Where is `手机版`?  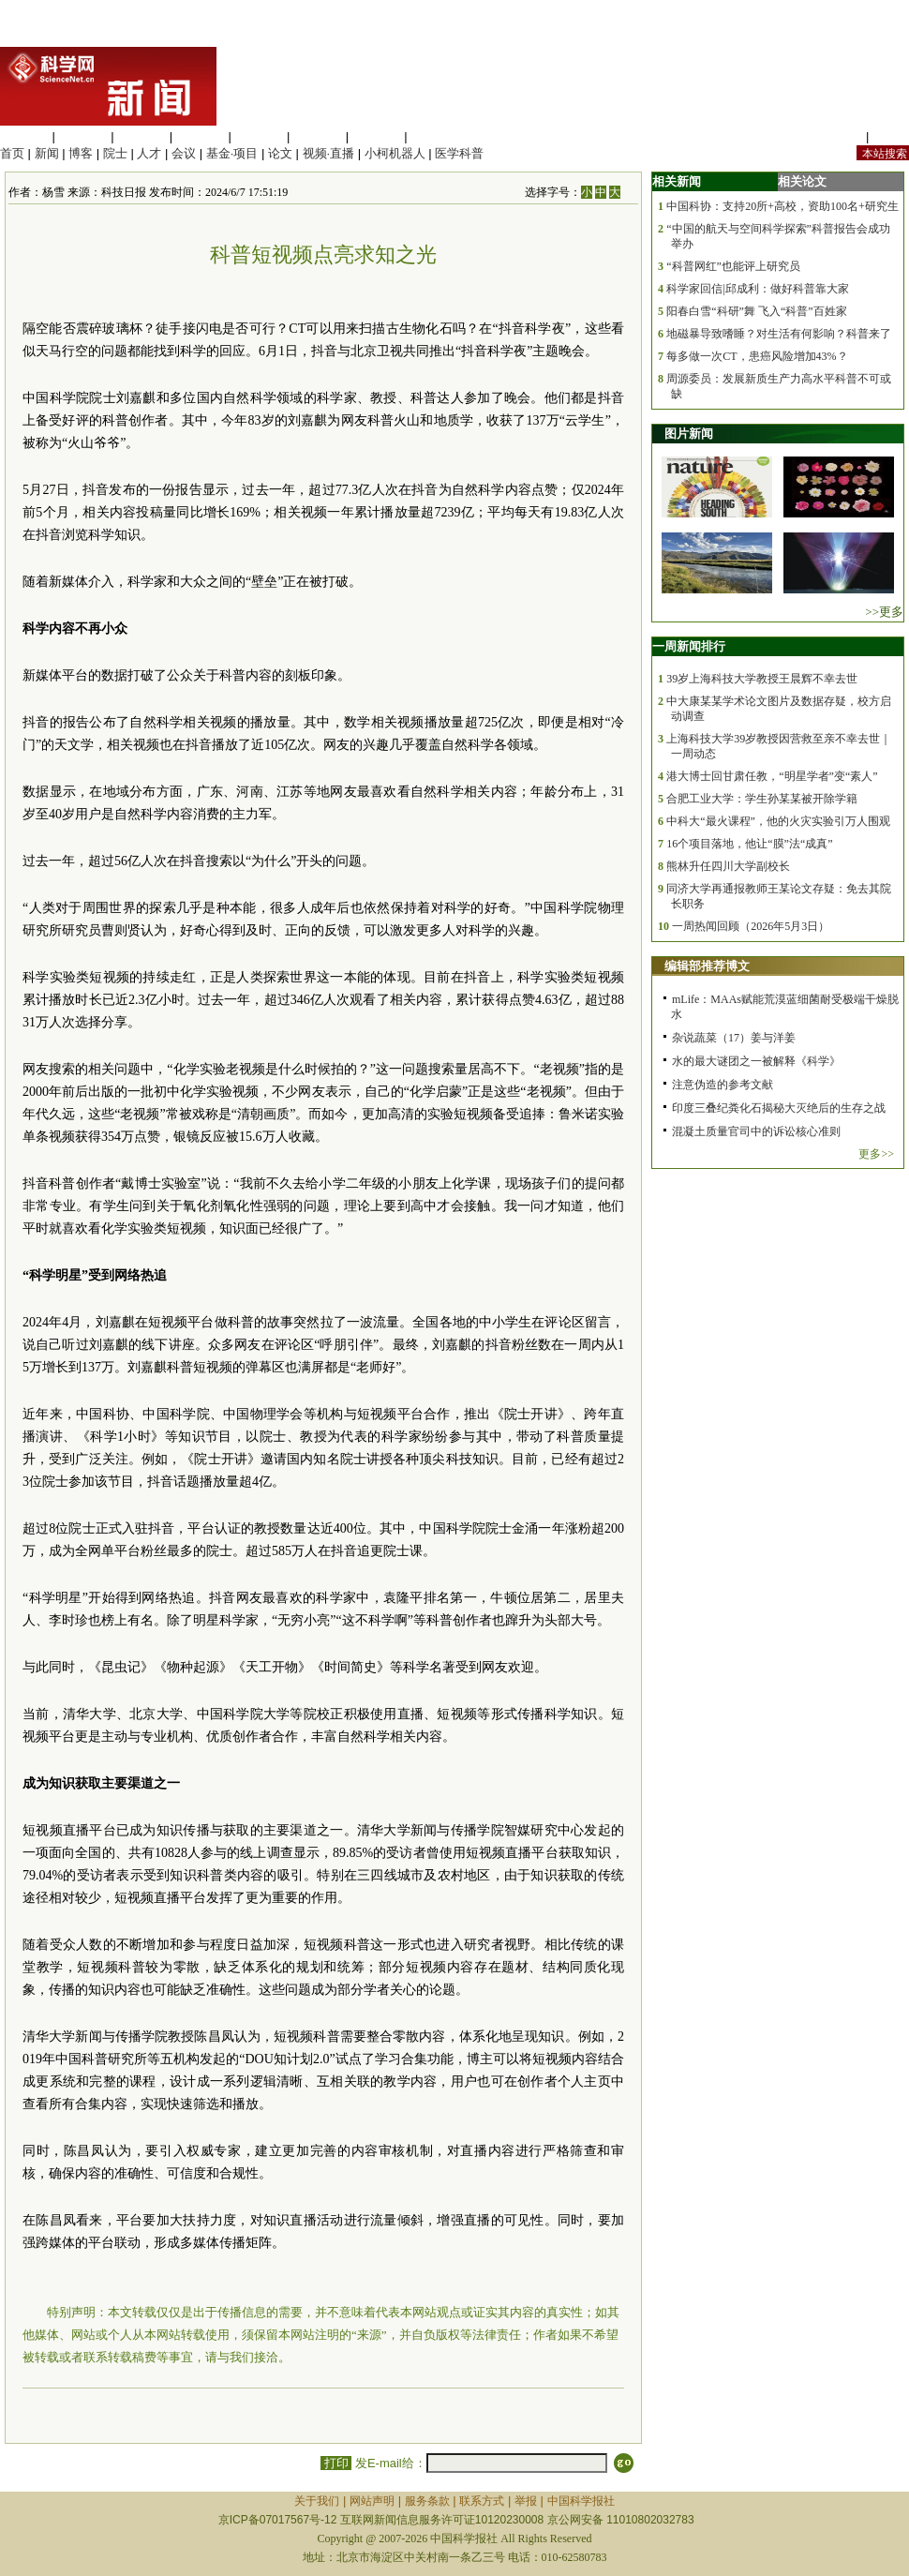 手机版 is located at coordinates (890, 136).